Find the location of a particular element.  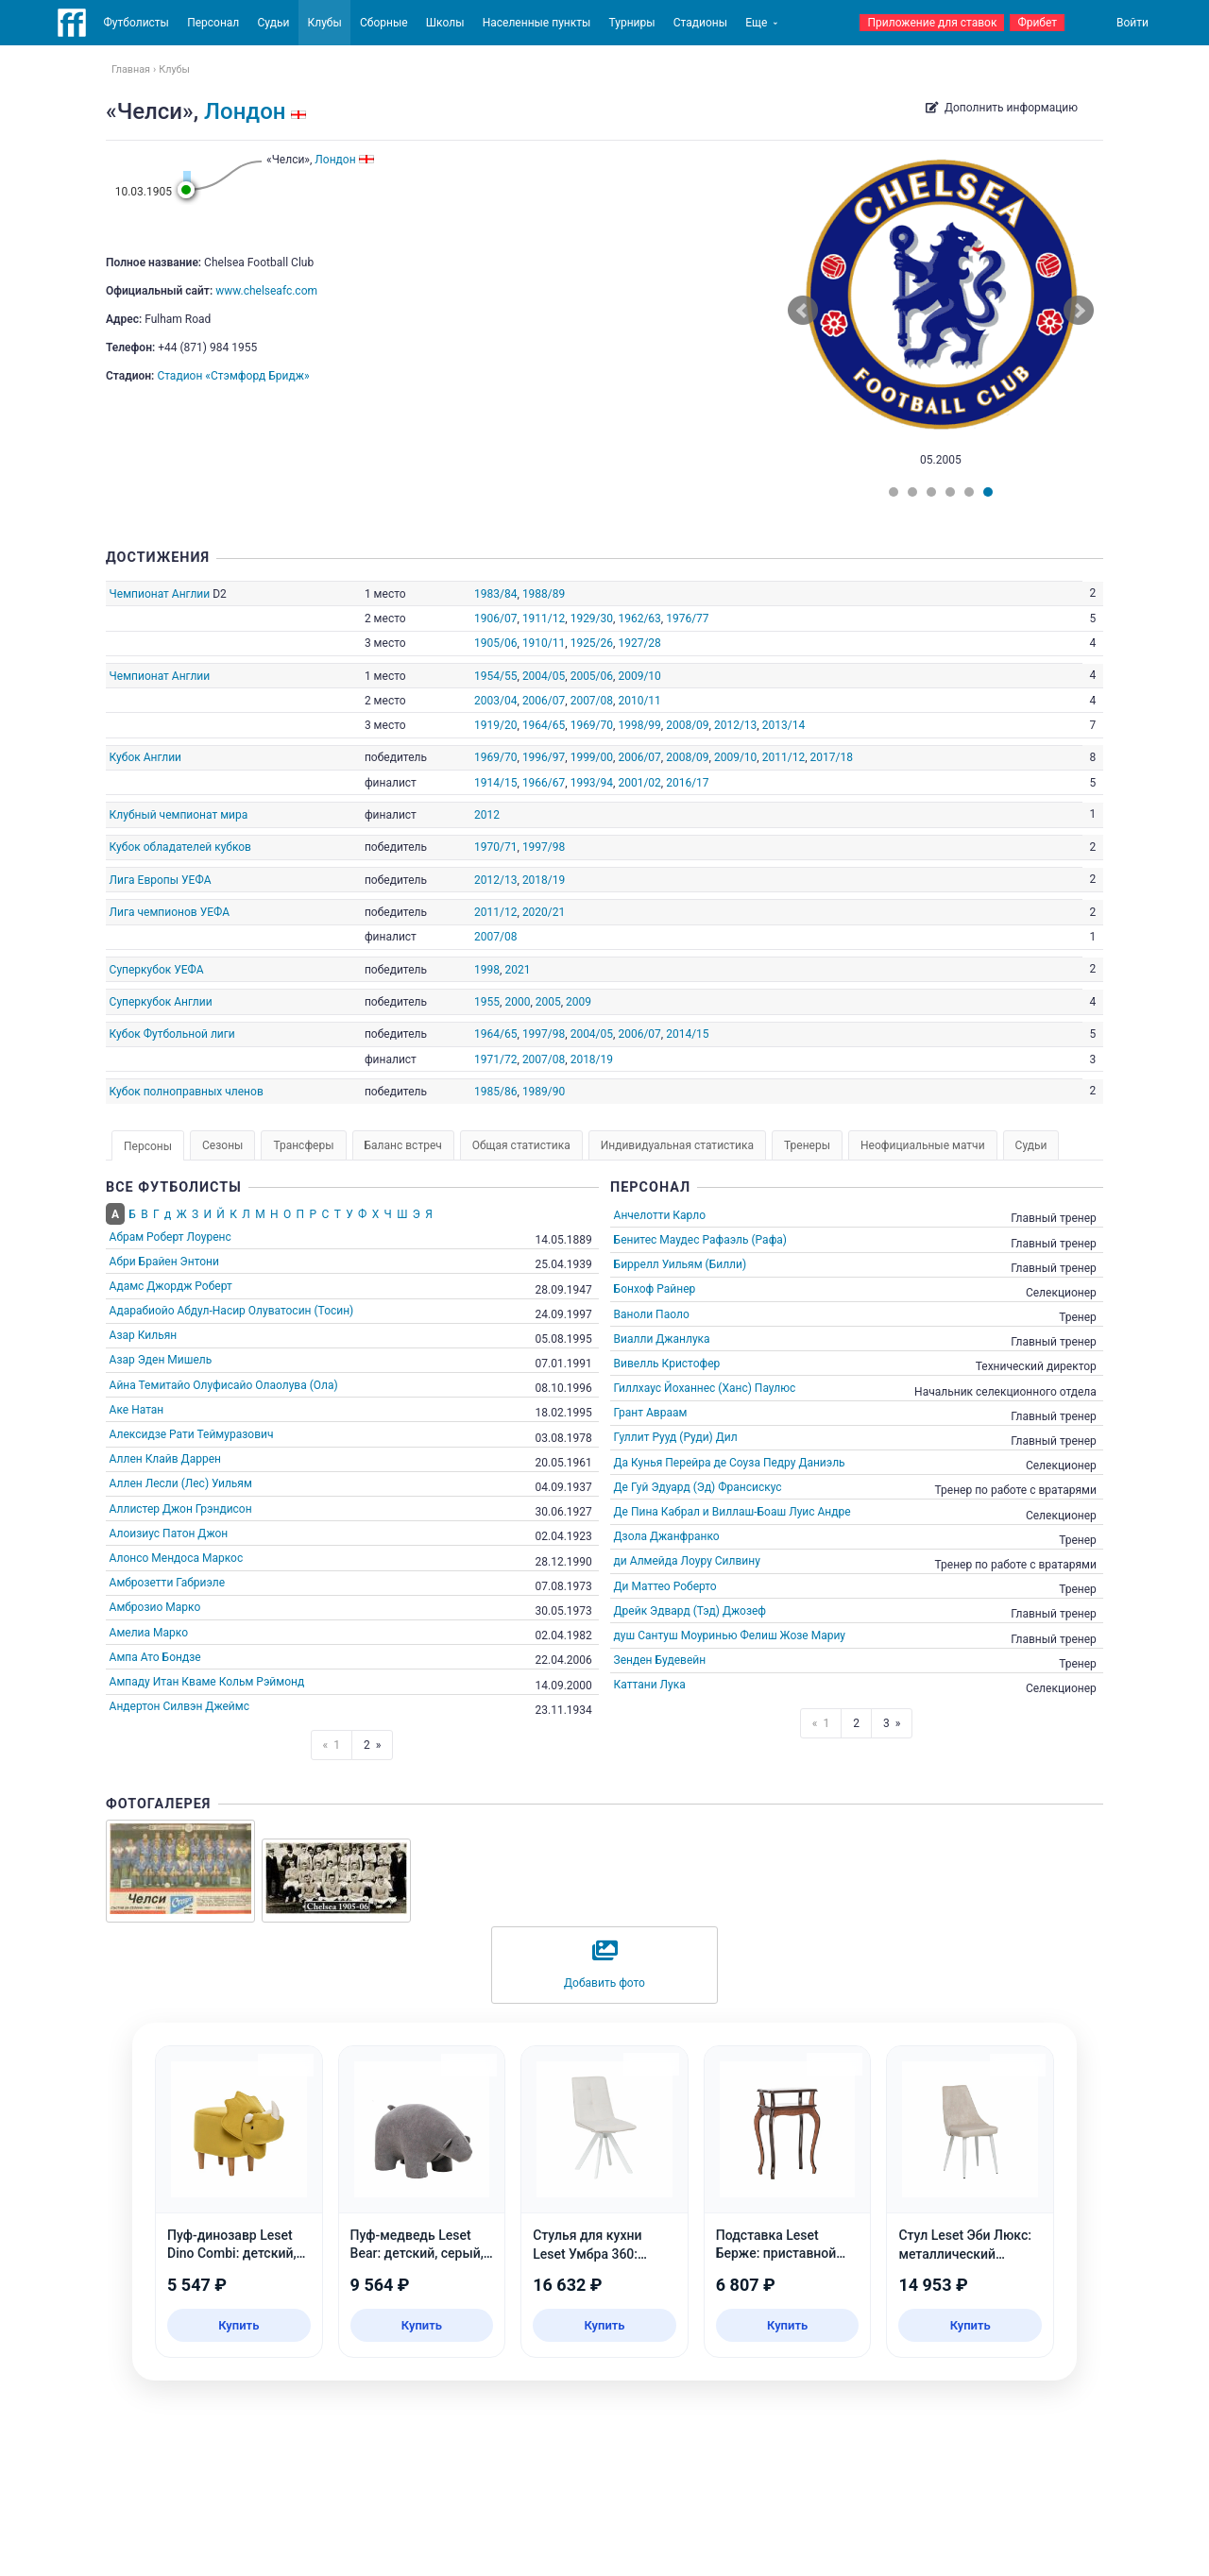

Стадион «Стэмфорд Бридж» is located at coordinates (233, 375).